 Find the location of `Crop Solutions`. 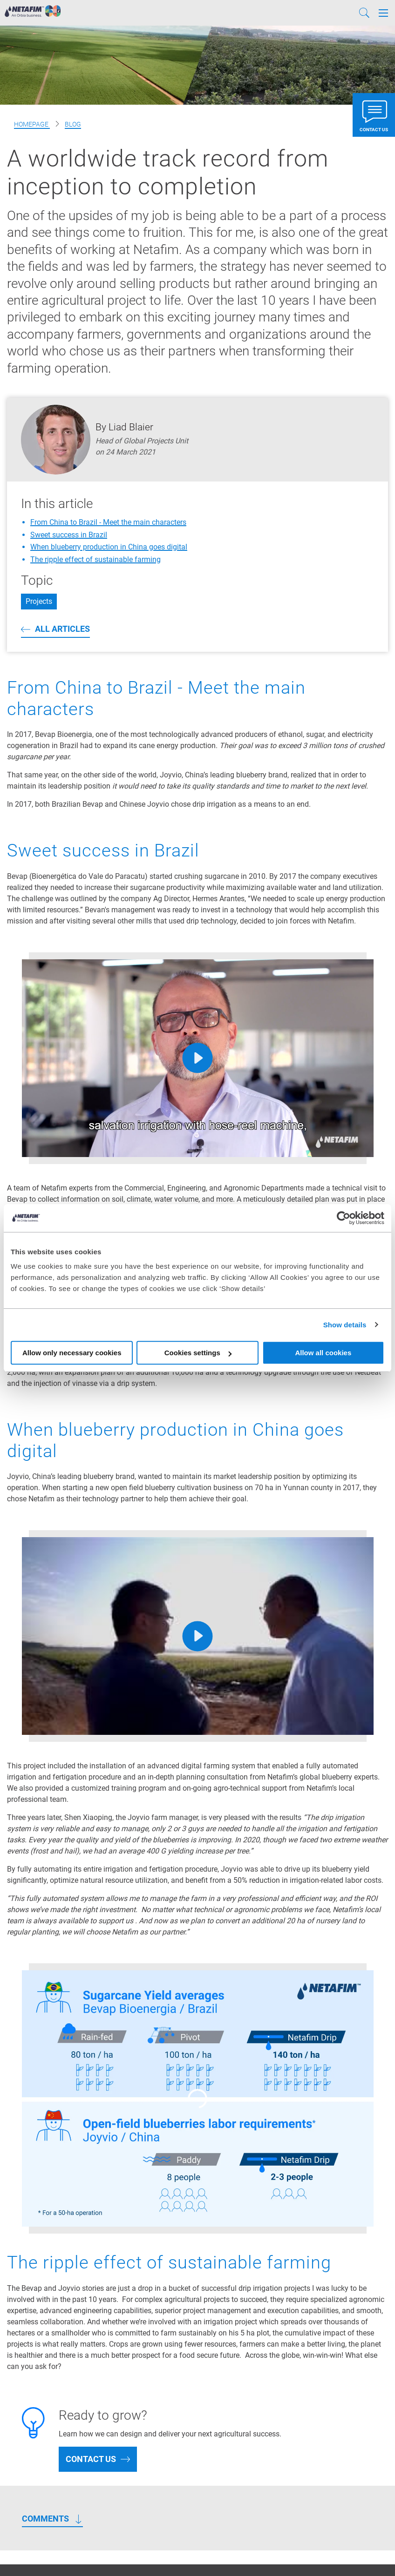

Crop Solutions is located at coordinates (31, 2439).